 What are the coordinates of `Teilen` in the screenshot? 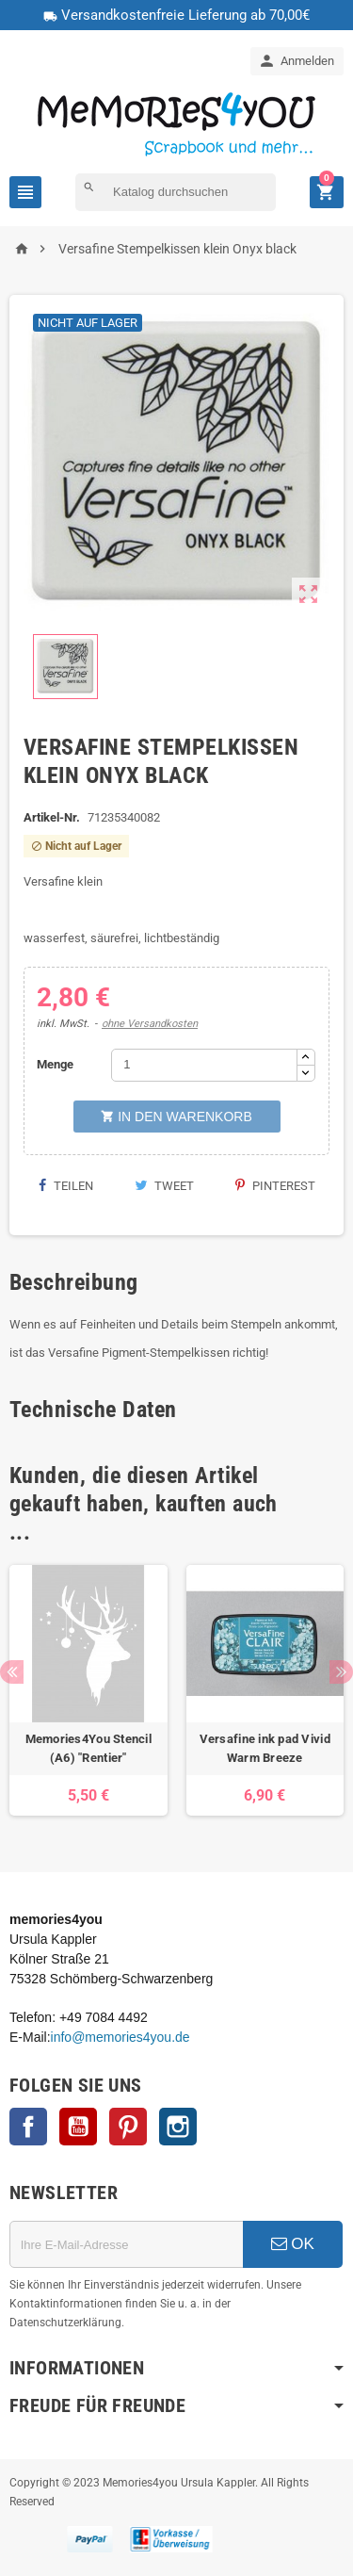 It's located at (65, 1186).